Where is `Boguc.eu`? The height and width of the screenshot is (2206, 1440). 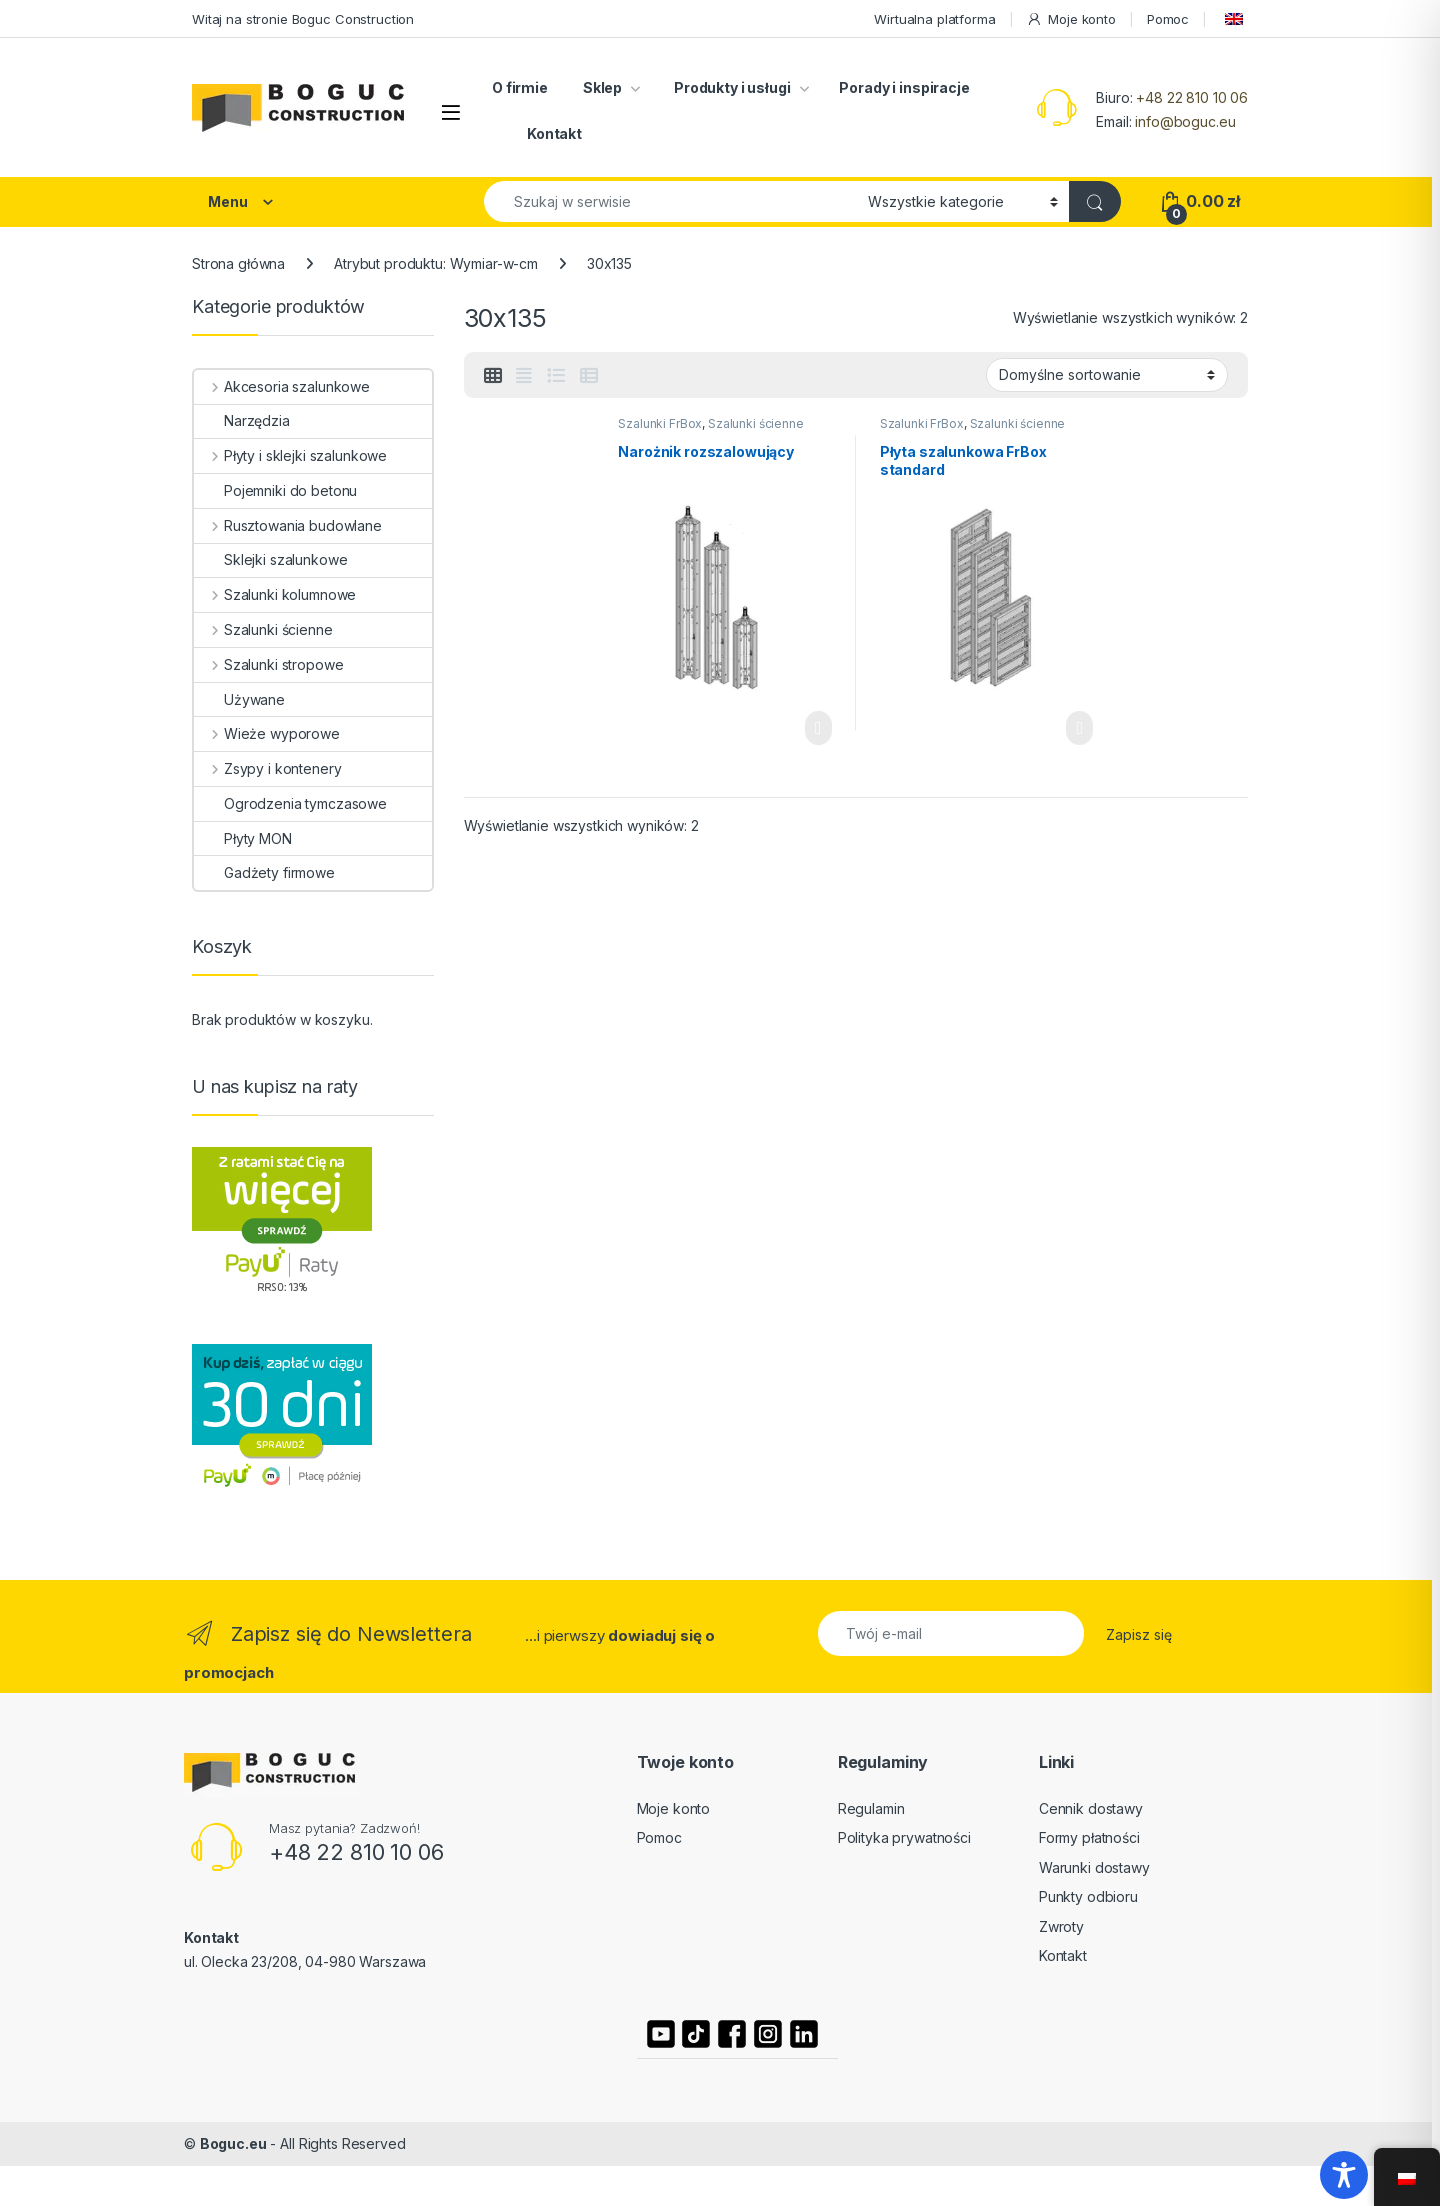
Boguc.eu is located at coordinates (233, 2143).